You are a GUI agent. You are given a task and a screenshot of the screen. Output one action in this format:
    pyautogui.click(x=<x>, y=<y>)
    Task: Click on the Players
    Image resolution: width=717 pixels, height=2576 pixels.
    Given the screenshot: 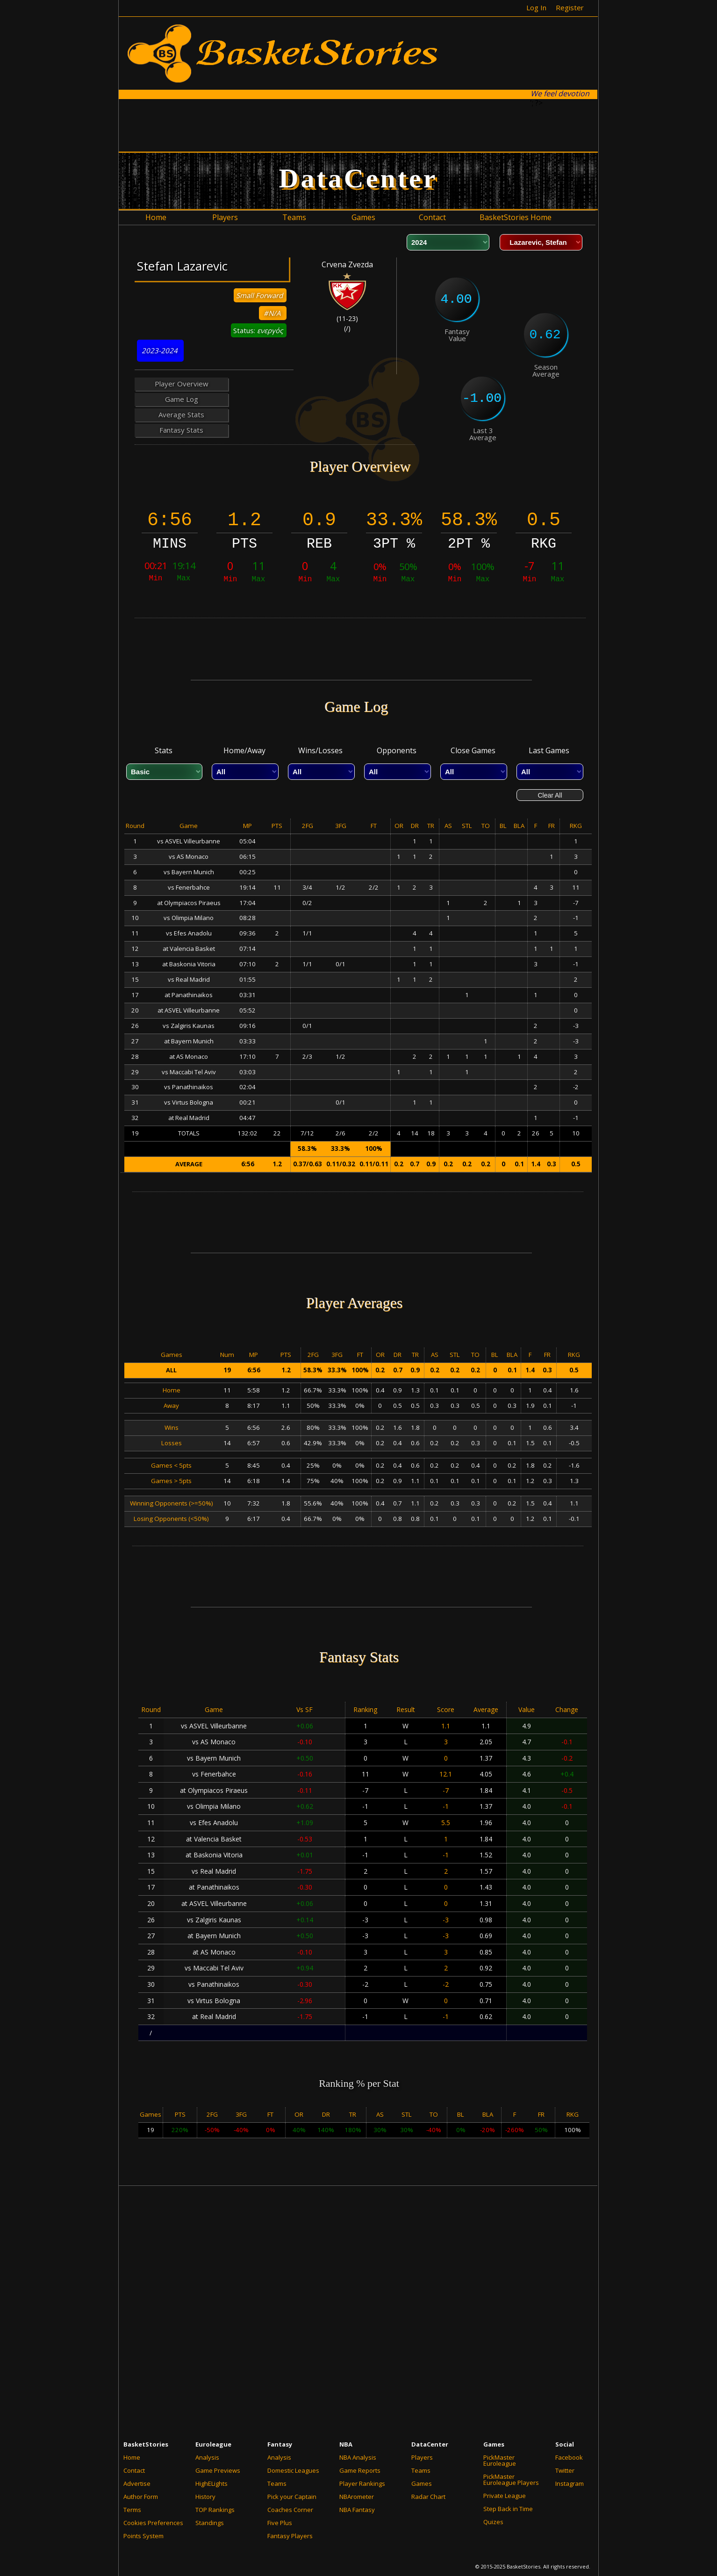 What is the action you would take?
    pyautogui.click(x=422, y=2457)
    